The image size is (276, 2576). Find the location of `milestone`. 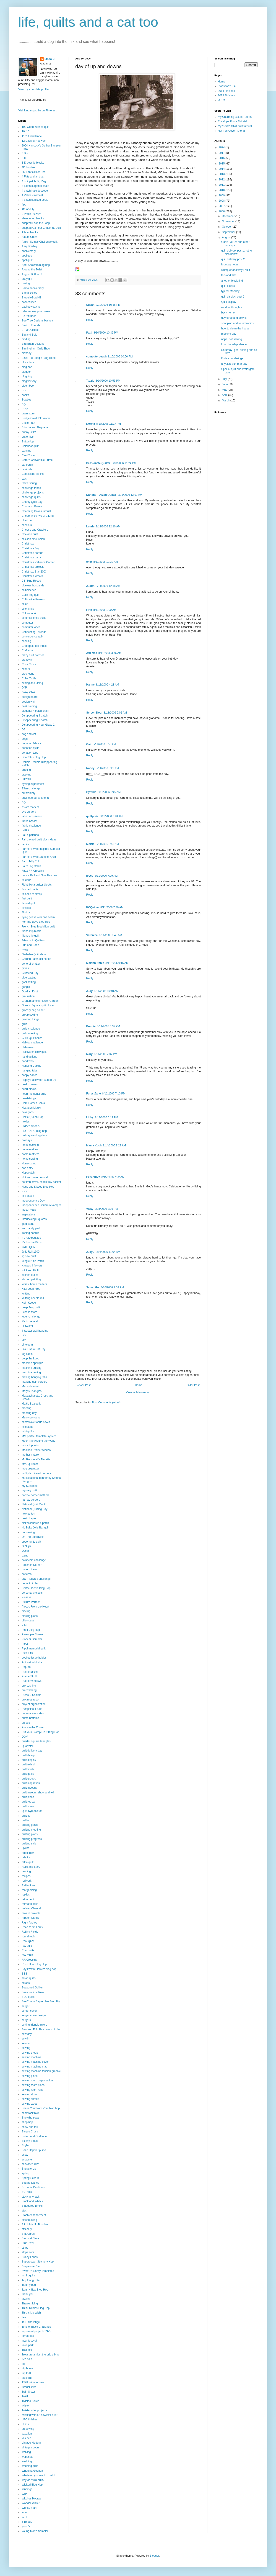

milestone is located at coordinates (27, 1426).